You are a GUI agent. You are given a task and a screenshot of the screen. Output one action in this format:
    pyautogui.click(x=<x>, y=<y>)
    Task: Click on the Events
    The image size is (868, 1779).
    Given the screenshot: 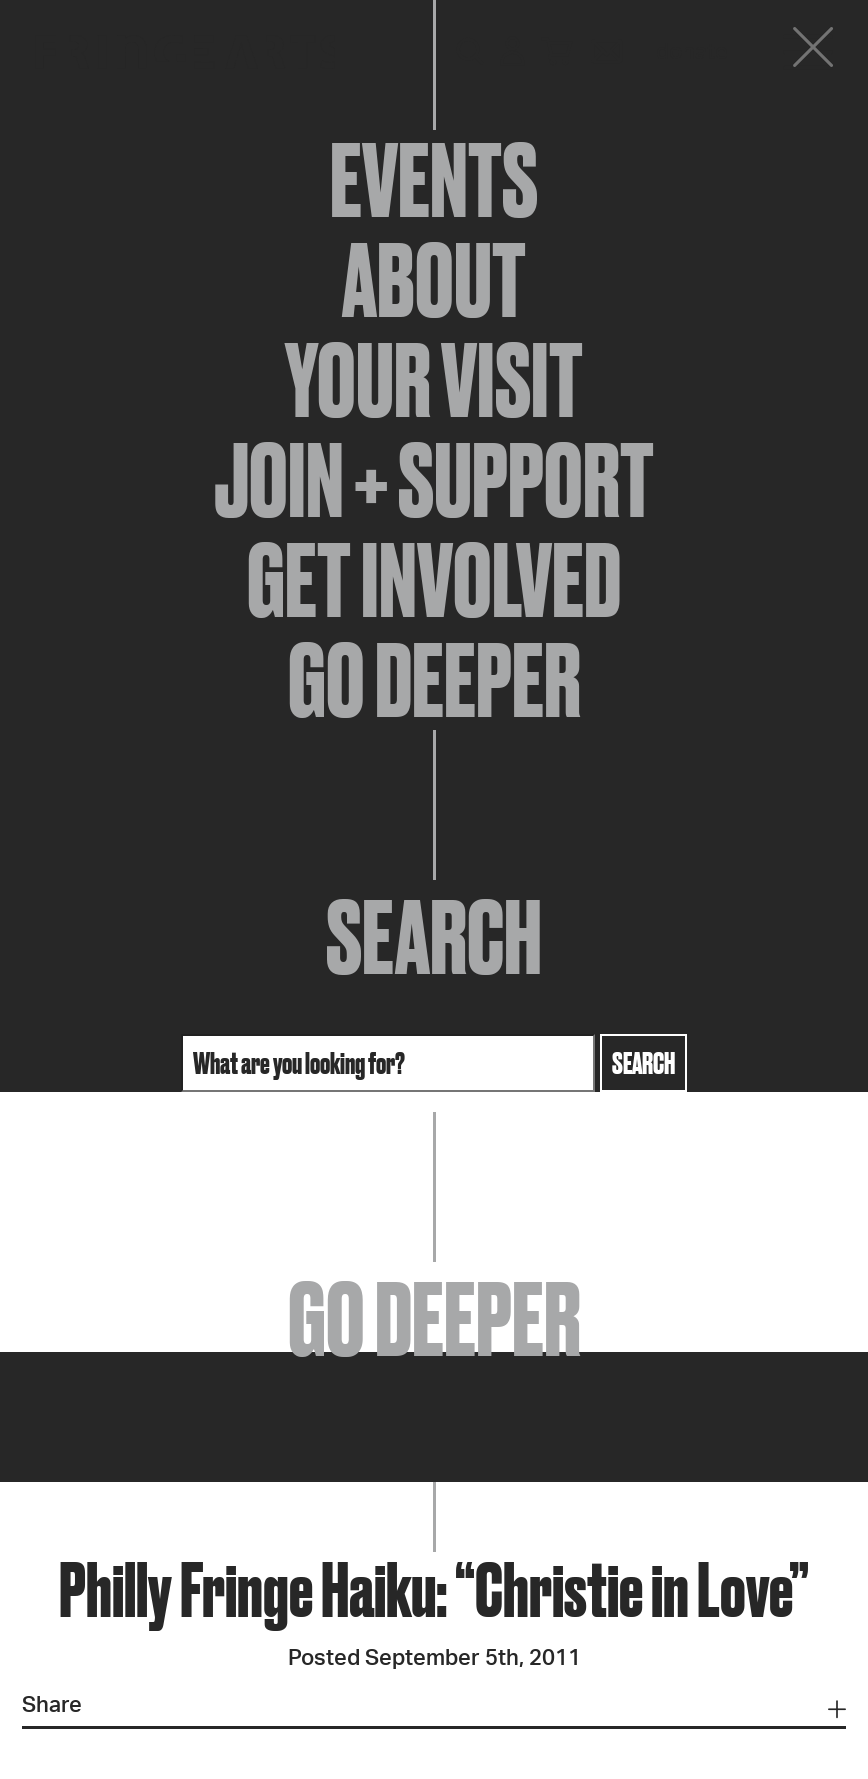 What is the action you would take?
    pyautogui.click(x=434, y=180)
    